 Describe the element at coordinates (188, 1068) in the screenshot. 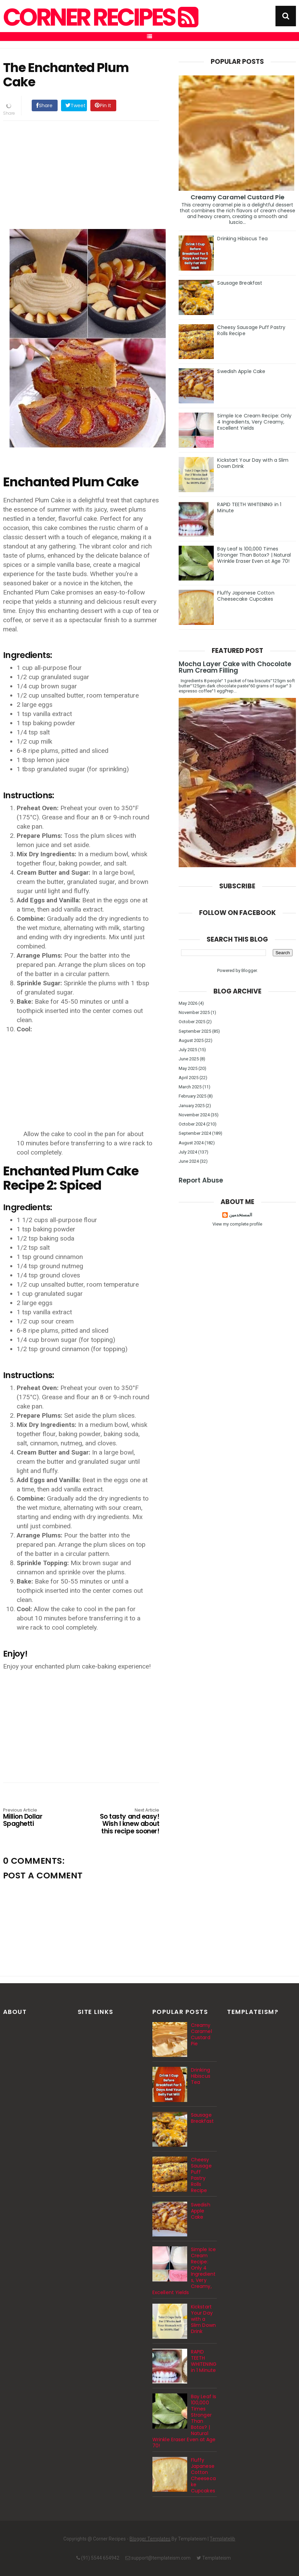

I see `May 2025` at that location.